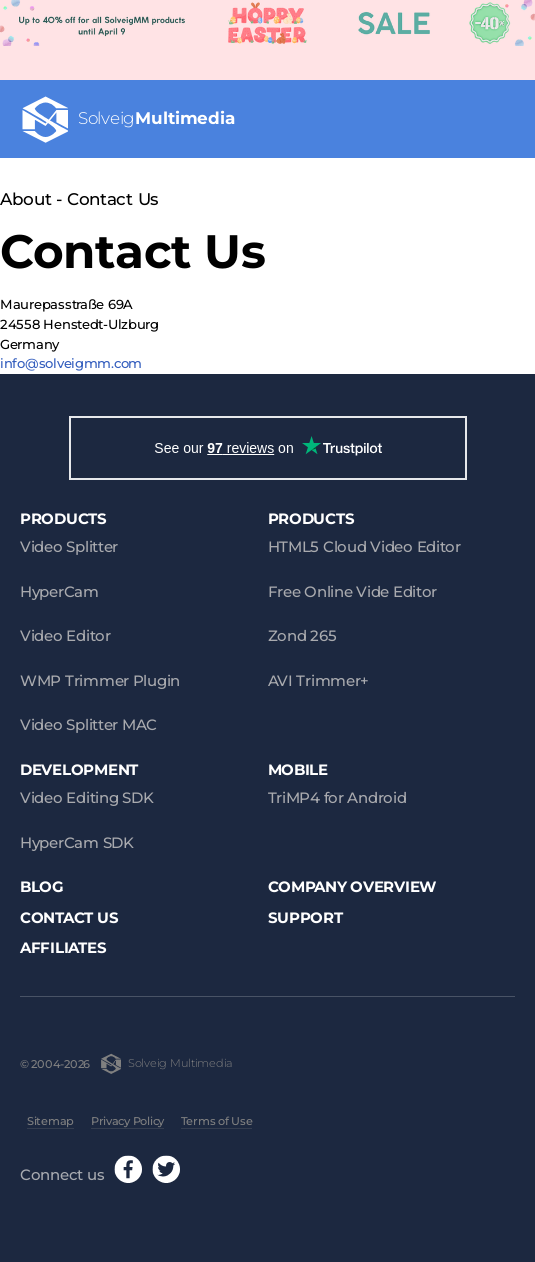 Image resolution: width=535 pixels, height=1262 pixels. What do you see at coordinates (63, 947) in the screenshot?
I see `Affiliates` at bounding box center [63, 947].